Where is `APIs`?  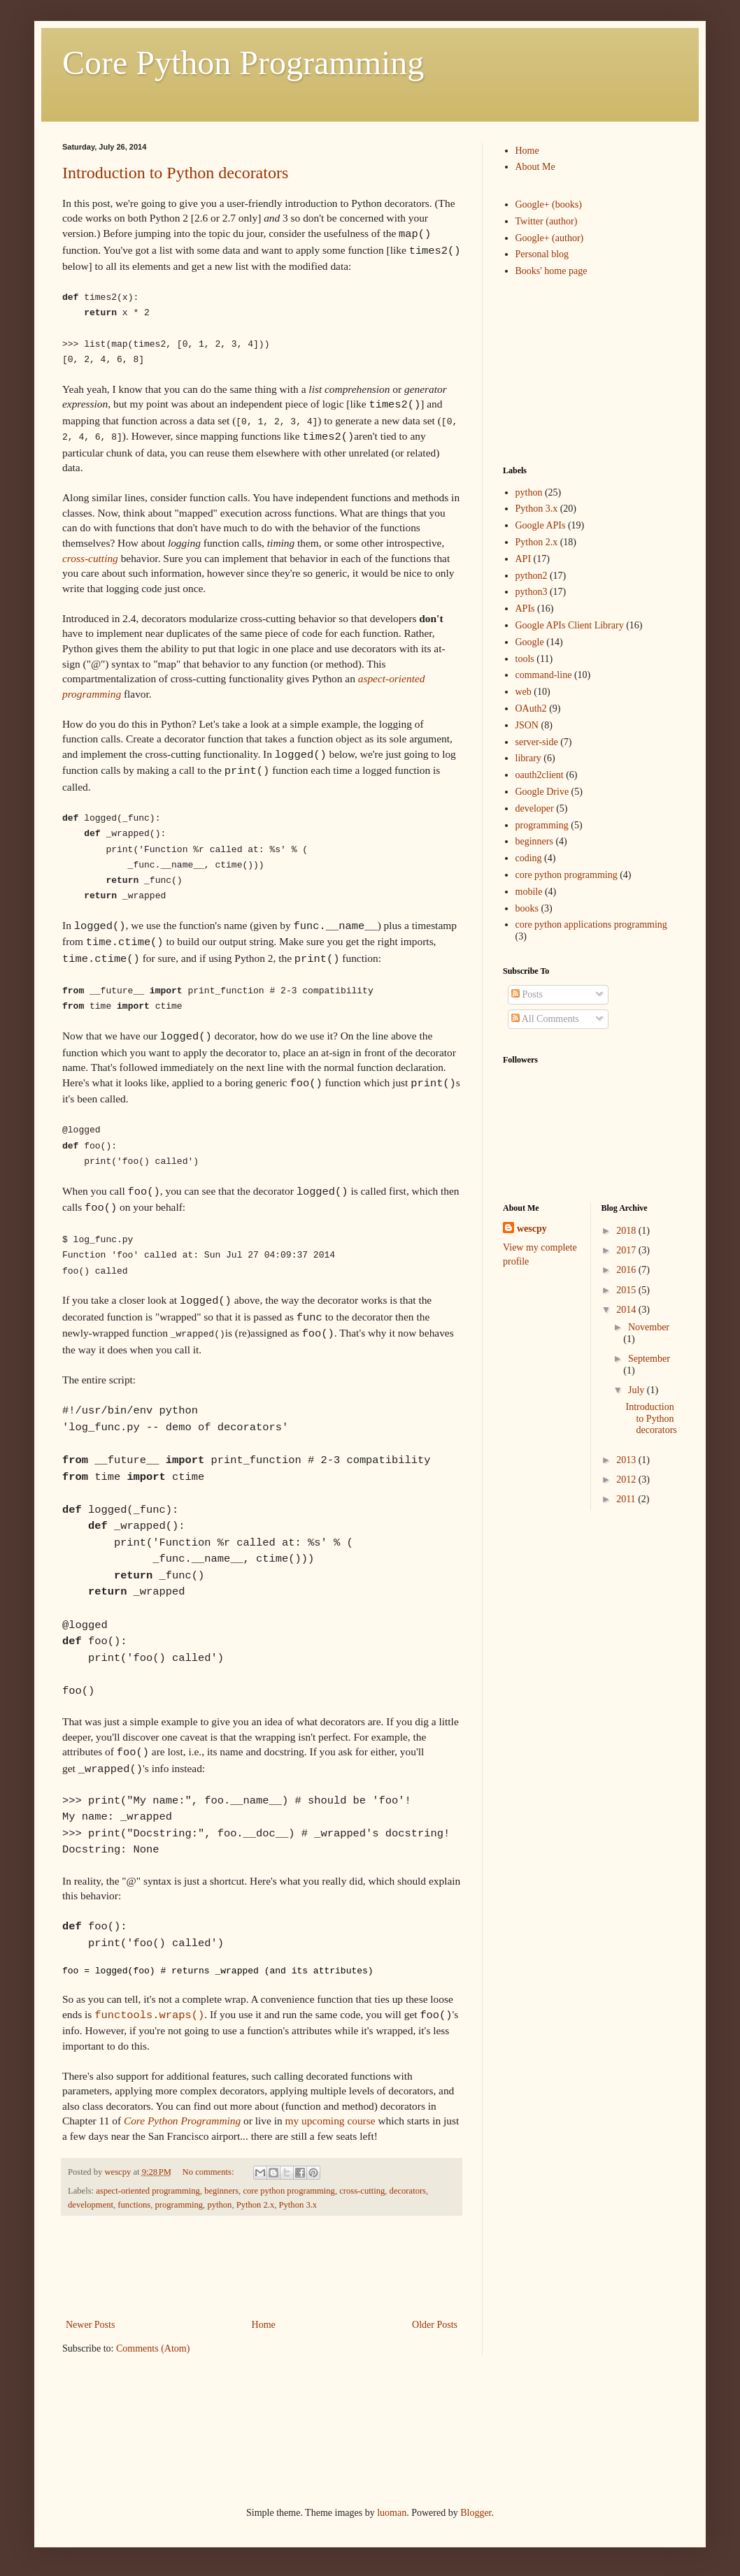
APIs is located at coordinates (525, 608).